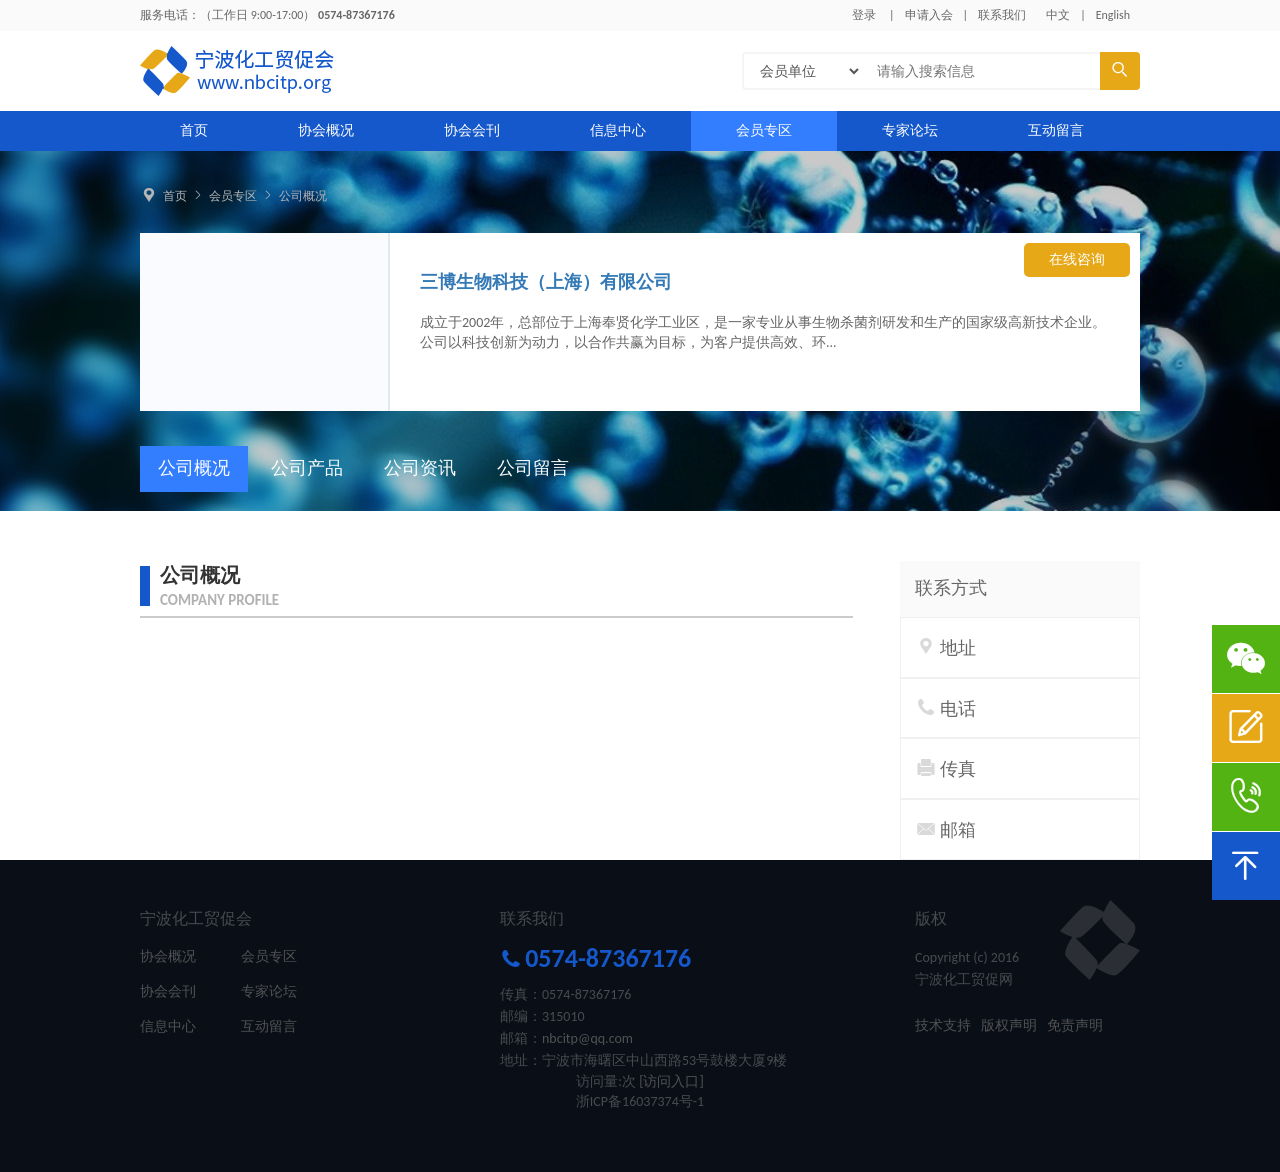  I want to click on 三博生物科技（上海）有限公司, so click(546, 282).